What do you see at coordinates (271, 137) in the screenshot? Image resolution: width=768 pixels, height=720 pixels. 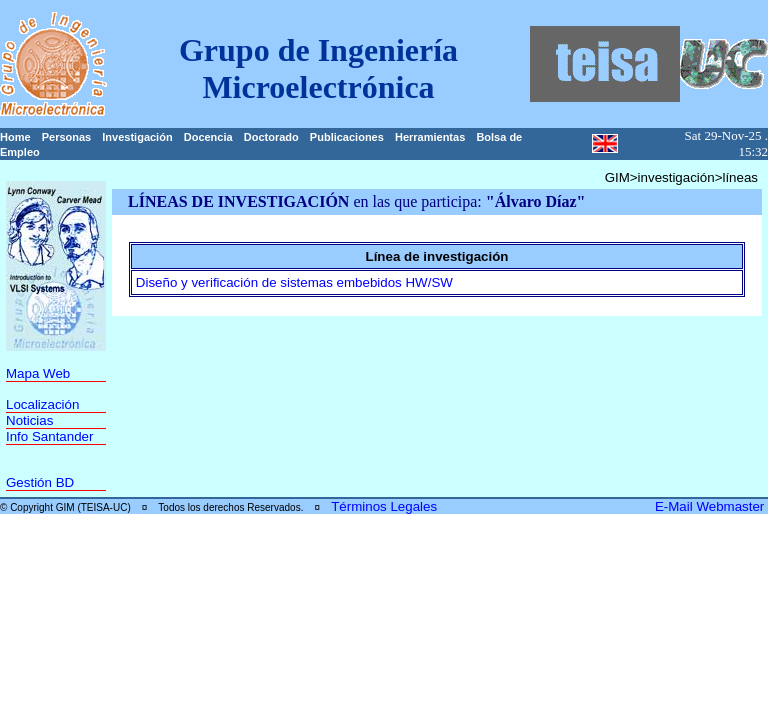 I see `Doctorado` at bounding box center [271, 137].